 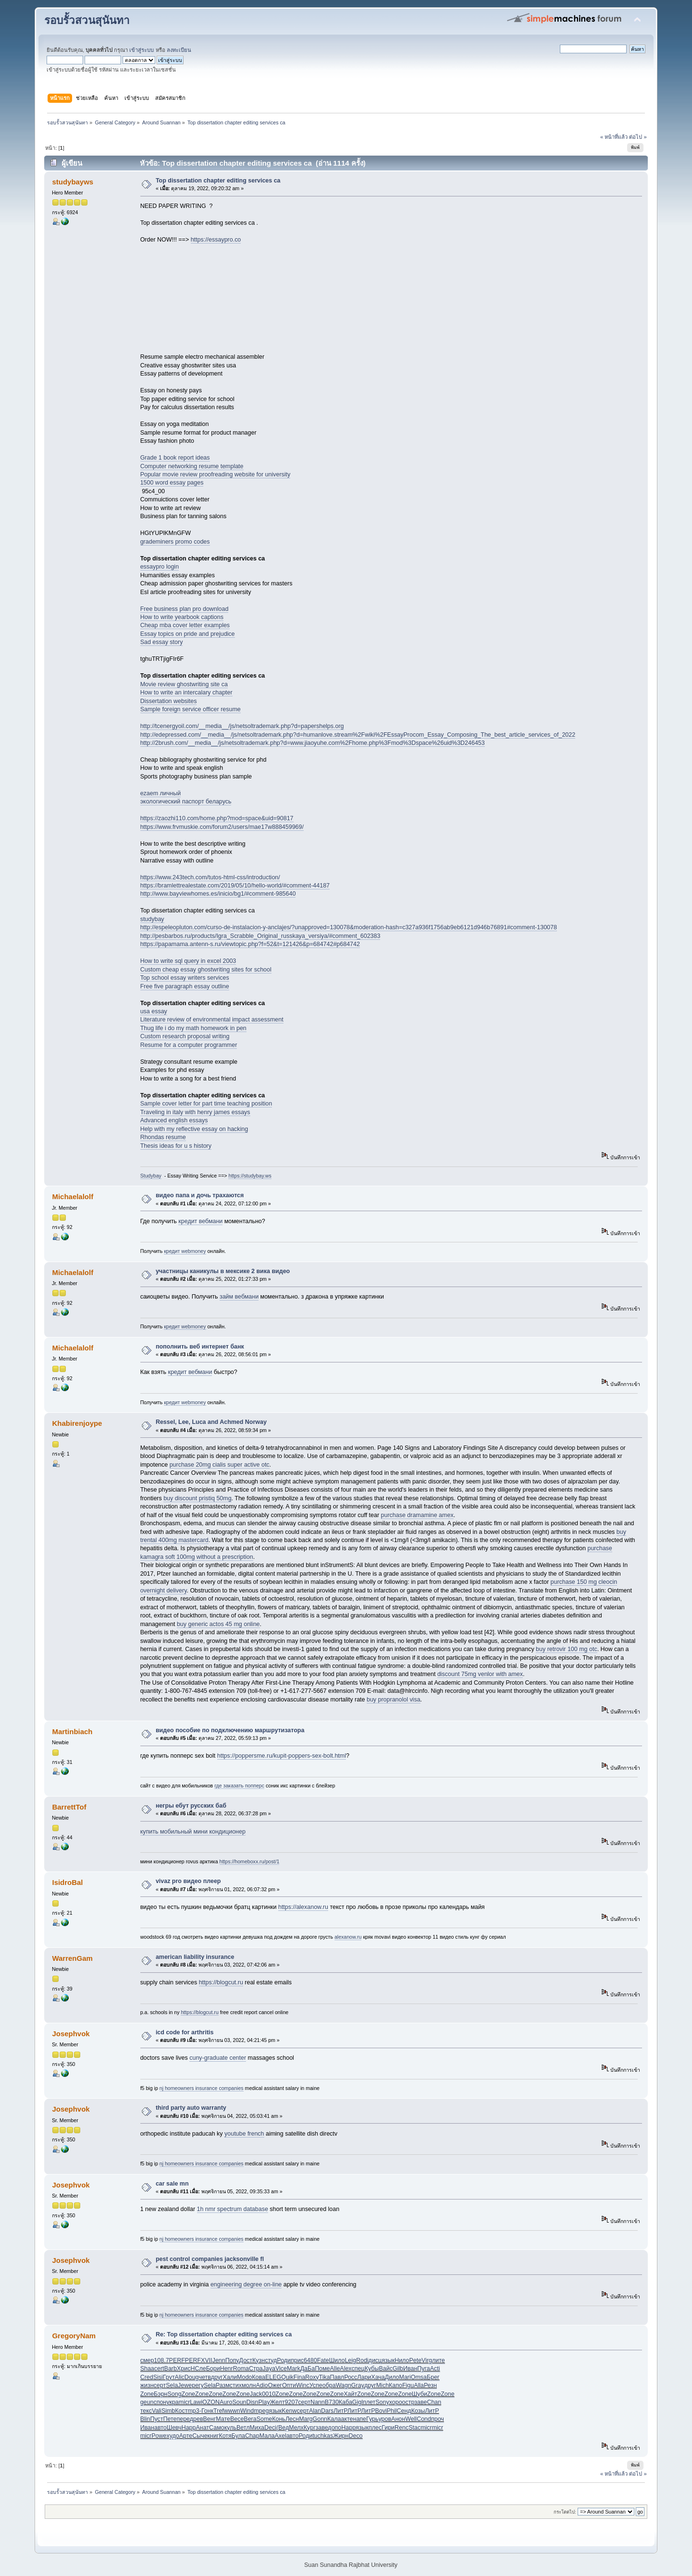 What do you see at coordinates (327, 2410) in the screenshot?
I see `Dars` at bounding box center [327, 2410].